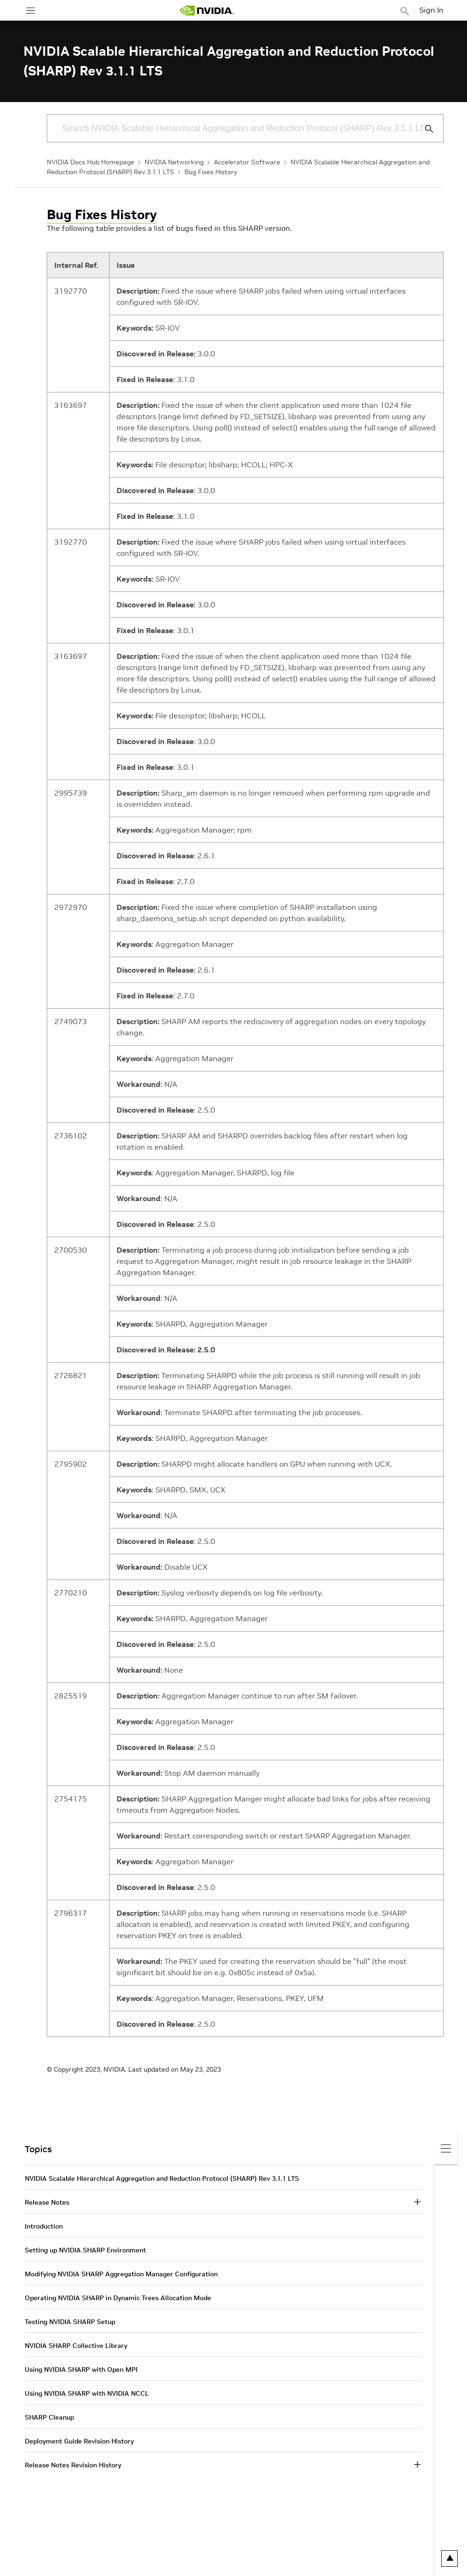 The height and width of the screenshot is (2576, 467). What do you see at coordinates (174, 162) in the screenshot?
I see `NVIDIA Networking` at bounding box center [174, 162].